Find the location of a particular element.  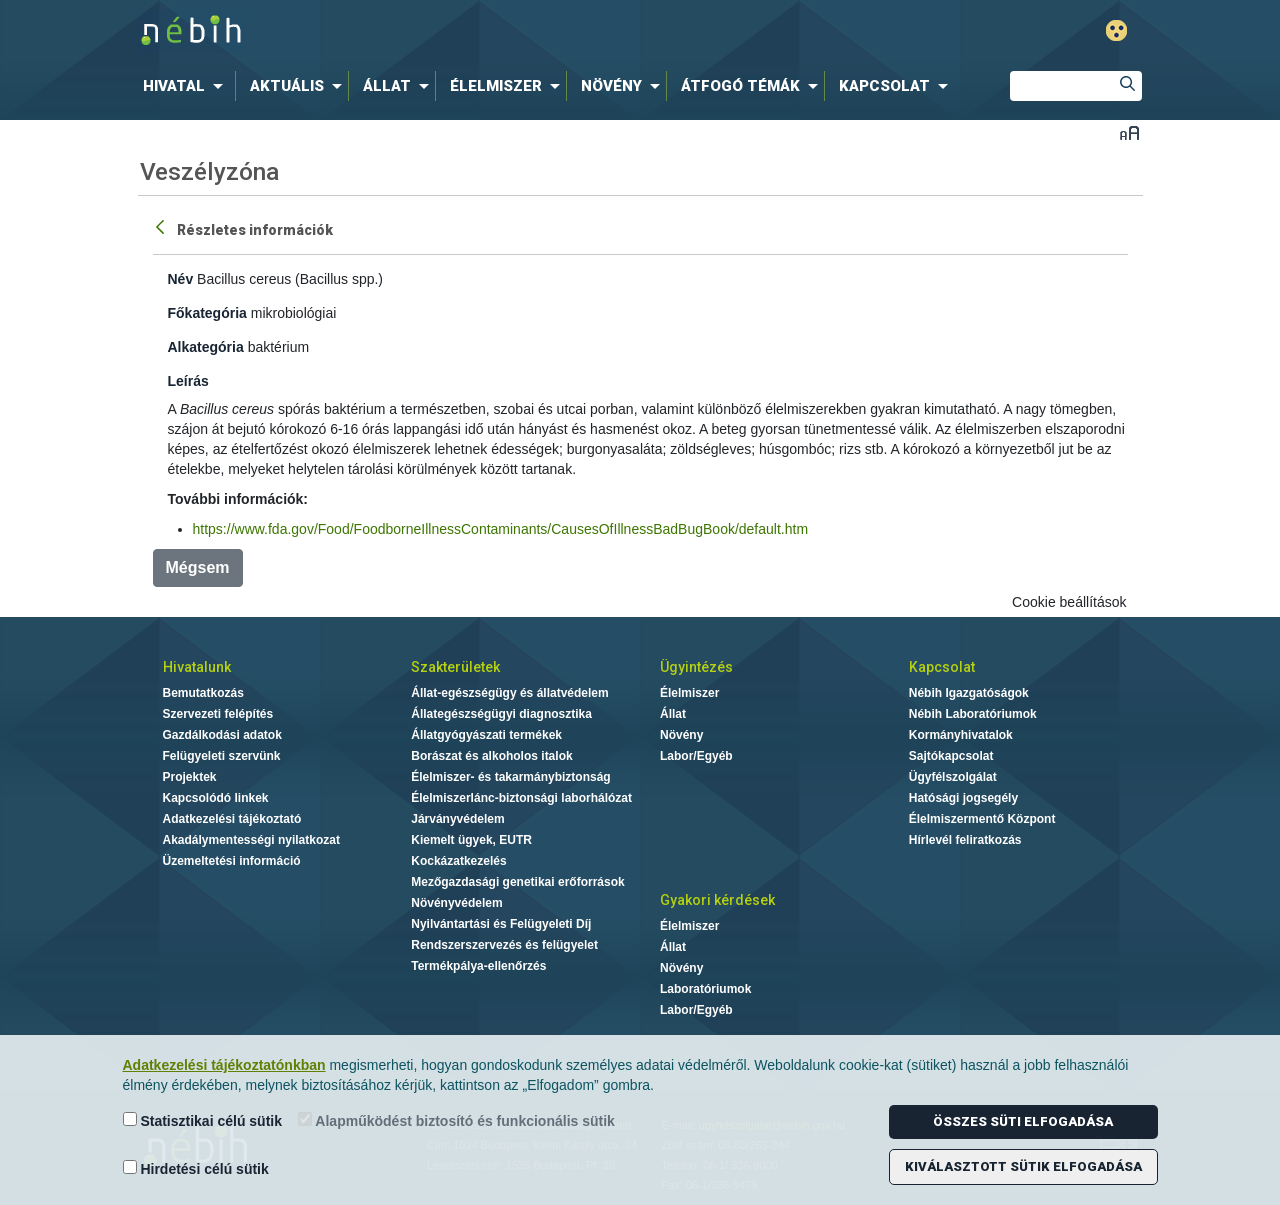

Összes süti elfogadása is located at coordinates (1023, 1121).